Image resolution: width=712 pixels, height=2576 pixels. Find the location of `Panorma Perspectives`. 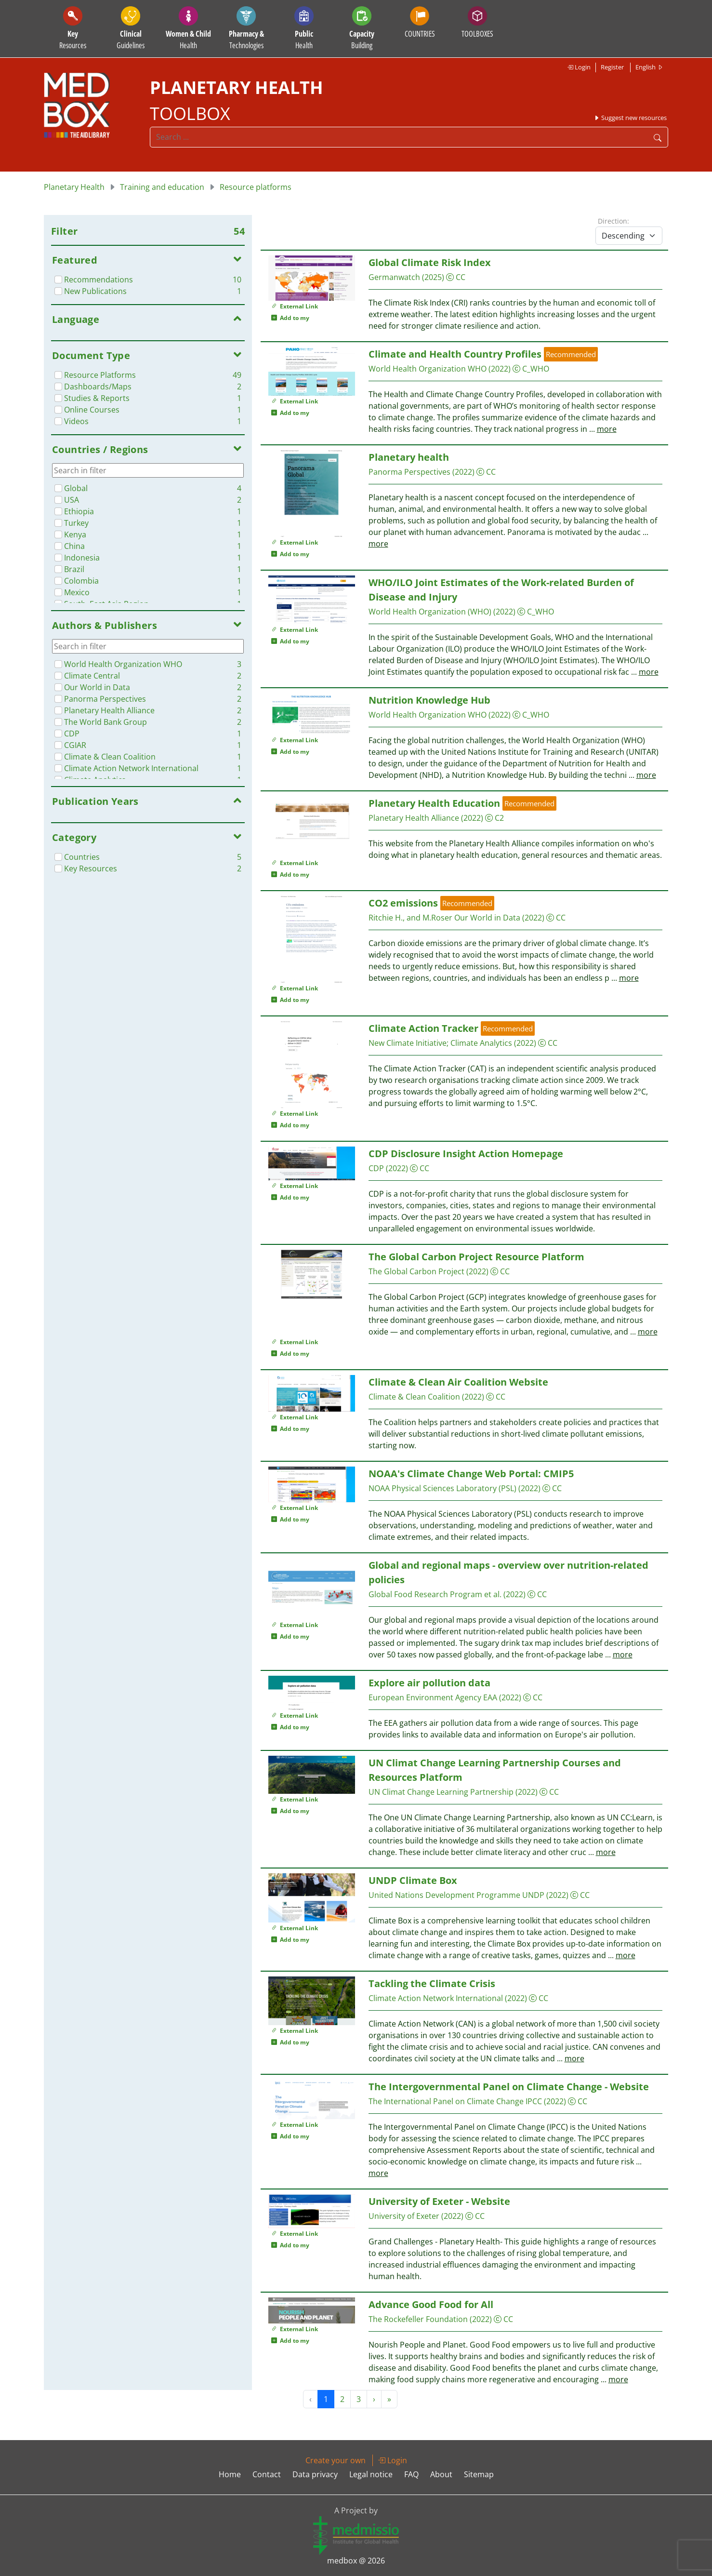

Panorma Perspectives is located at coordinates (409, 472).